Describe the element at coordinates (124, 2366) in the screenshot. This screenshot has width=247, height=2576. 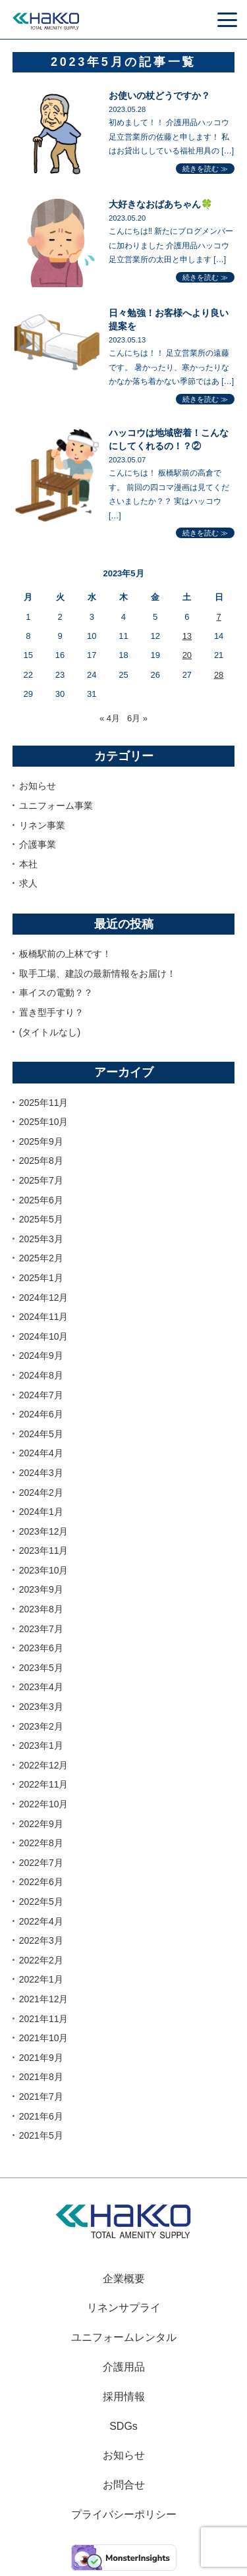
I see `介護用品` at that location.